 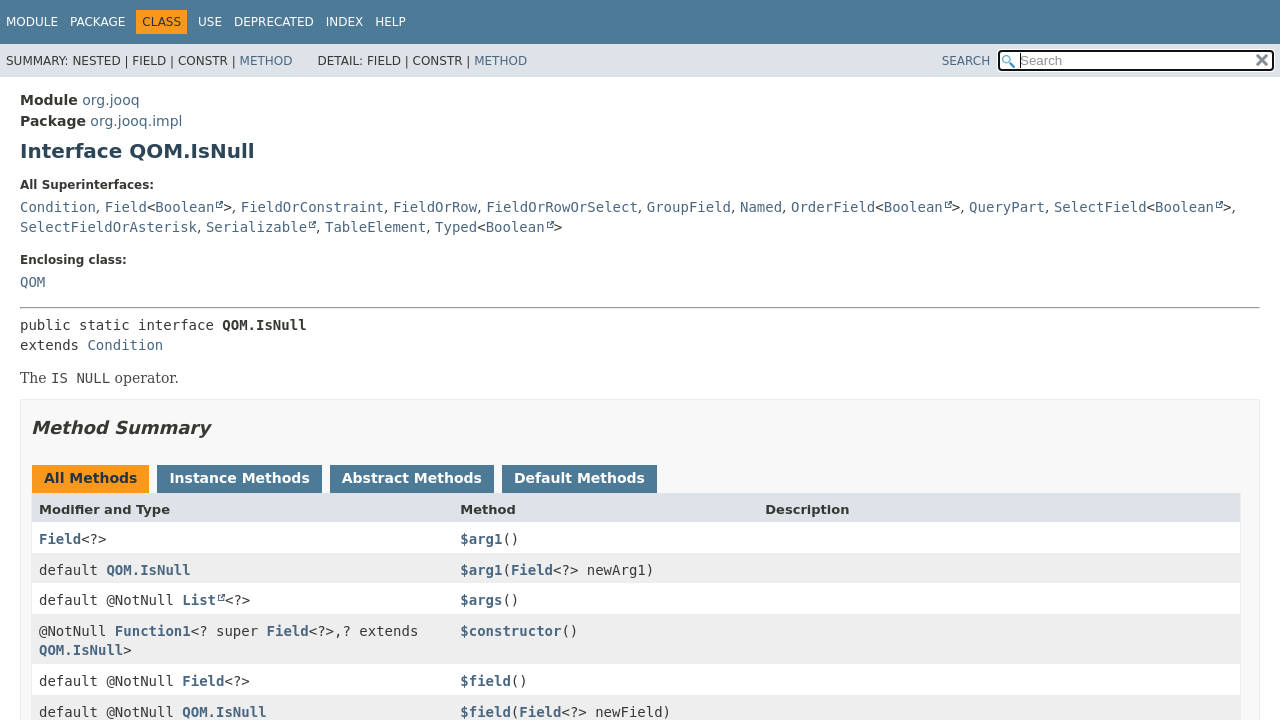 What do you see at coordinates (510, 631) in the screenshot?
I see `$constructor` at bounding box center [510, 631].